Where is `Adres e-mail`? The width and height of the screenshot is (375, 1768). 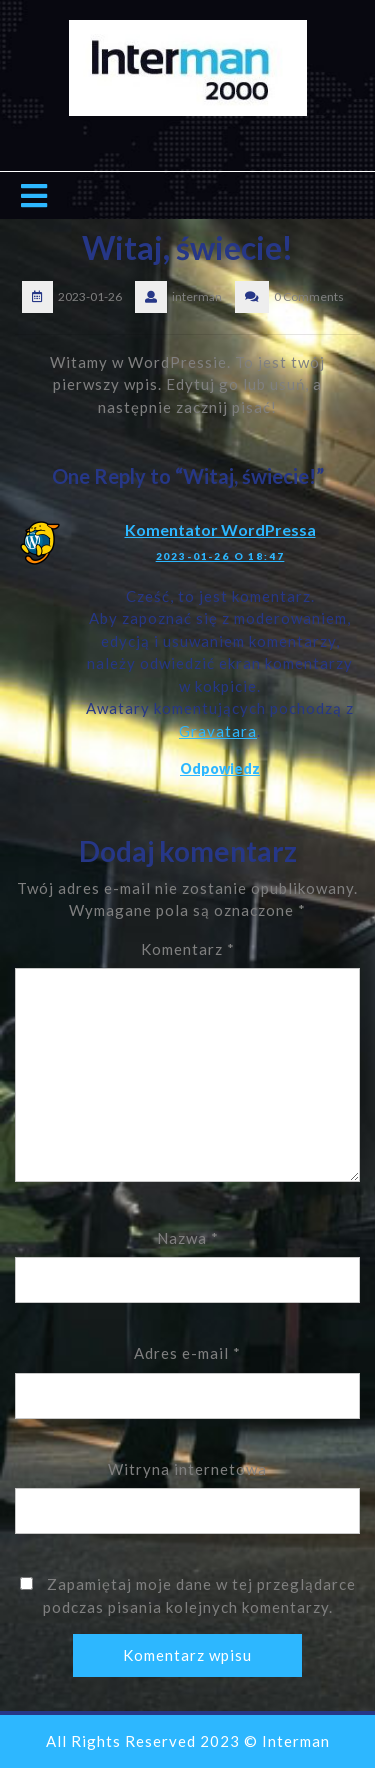 Adres e-mail is located at coordinates (187, 1353).